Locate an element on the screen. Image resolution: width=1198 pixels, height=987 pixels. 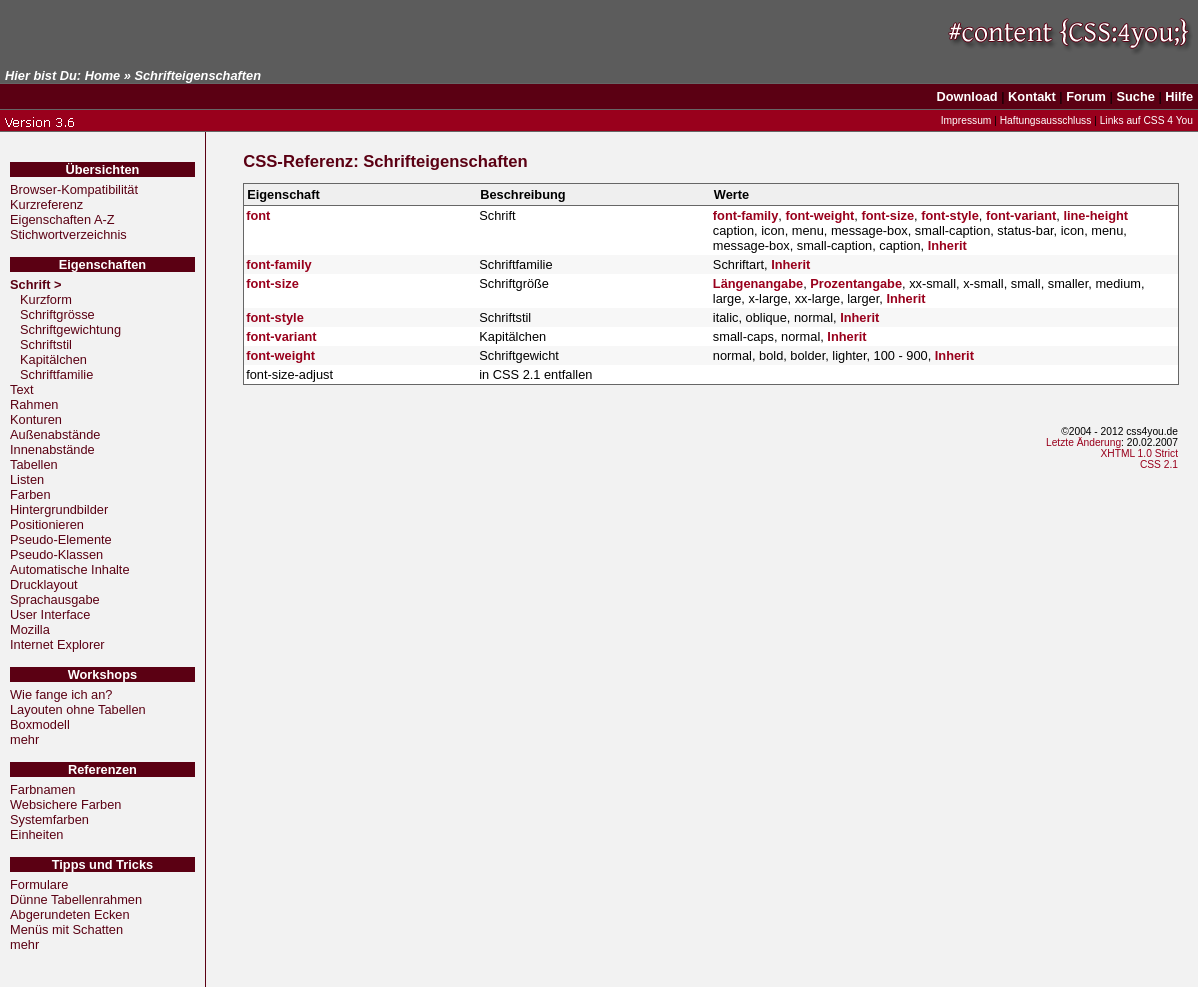
Kapitälchen is located at coordinates (53, 359).